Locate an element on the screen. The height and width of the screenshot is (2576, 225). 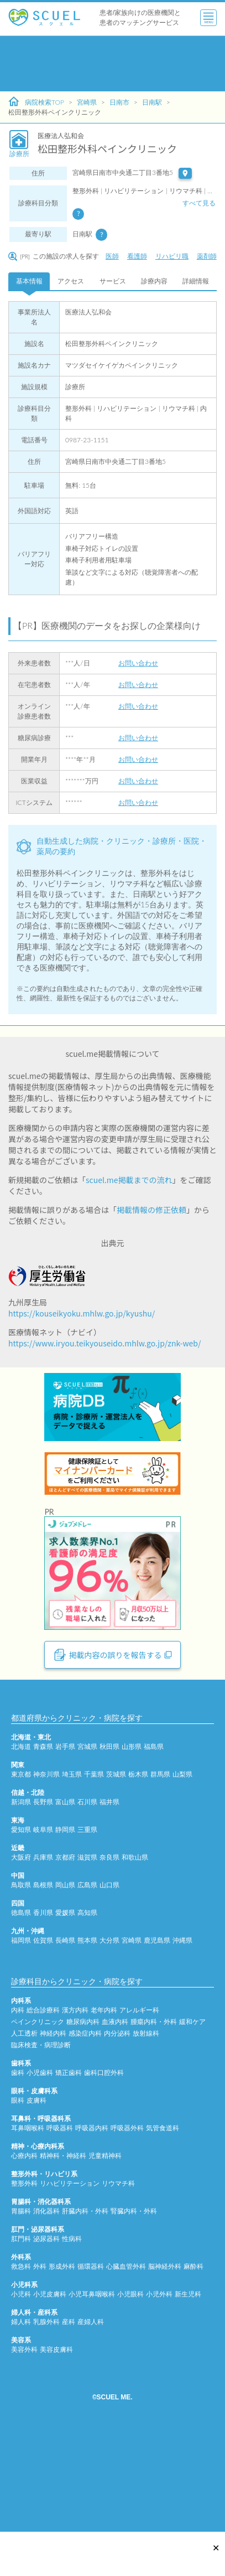
群馬県 is located at coordinates (160, 1875).